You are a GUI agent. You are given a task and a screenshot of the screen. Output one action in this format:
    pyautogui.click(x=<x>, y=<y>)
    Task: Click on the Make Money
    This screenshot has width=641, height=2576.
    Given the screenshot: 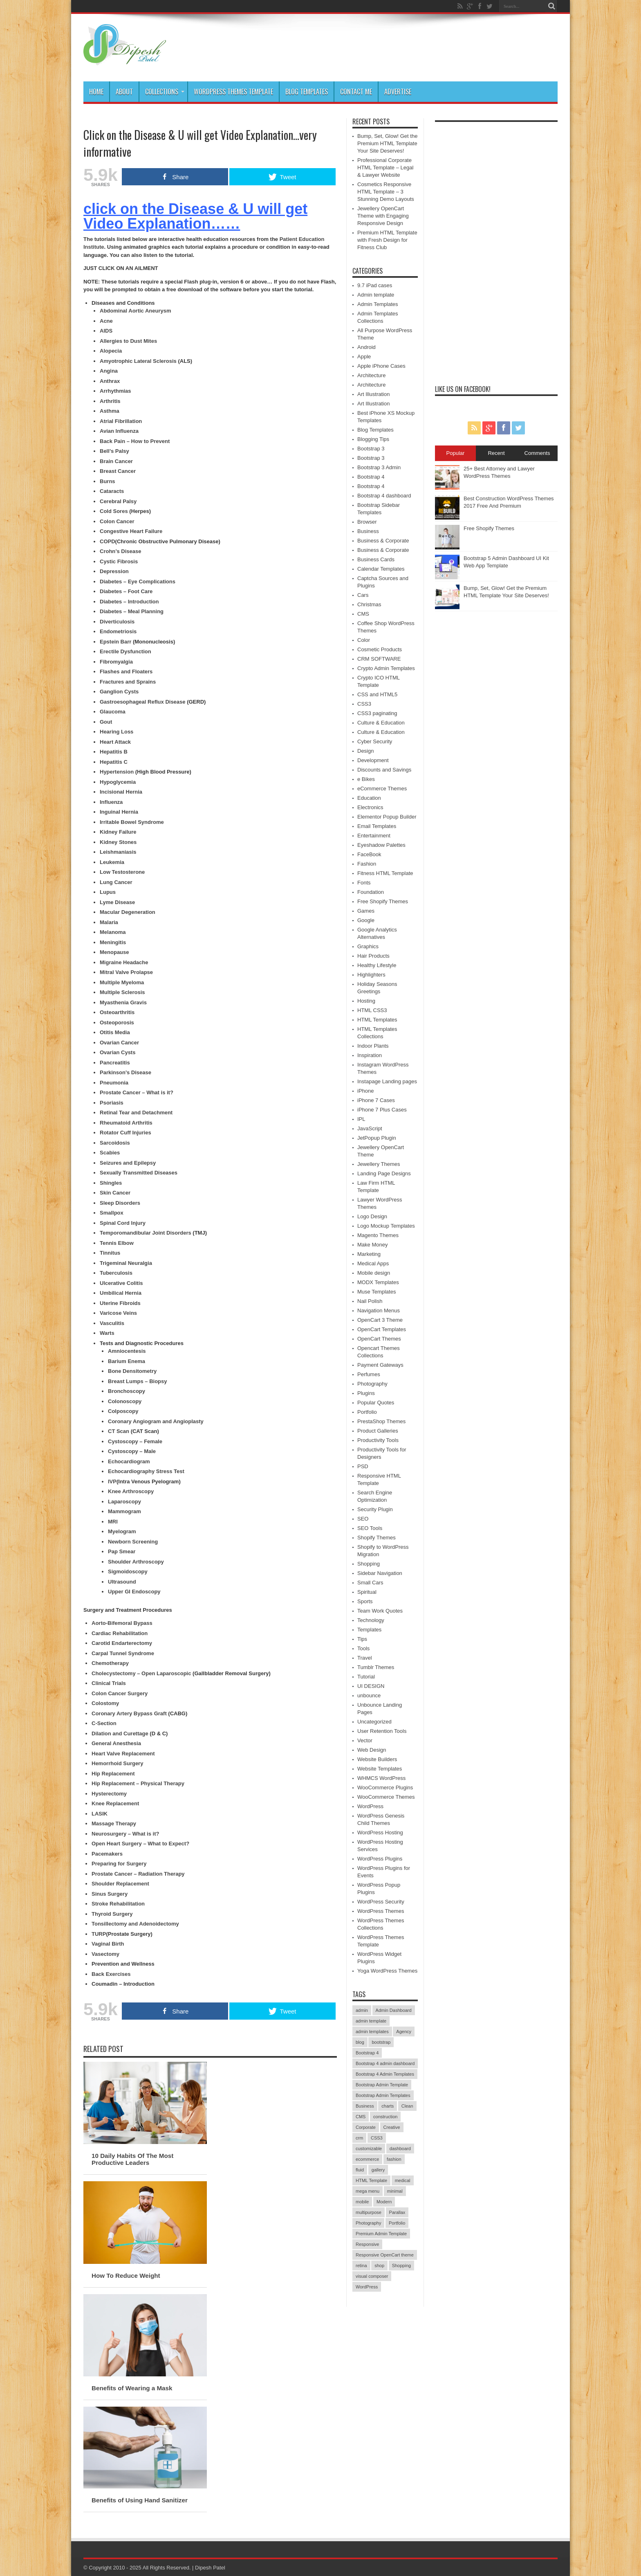 What is the action you would take?
    pyautogui.click(x=372, y=1245)
    